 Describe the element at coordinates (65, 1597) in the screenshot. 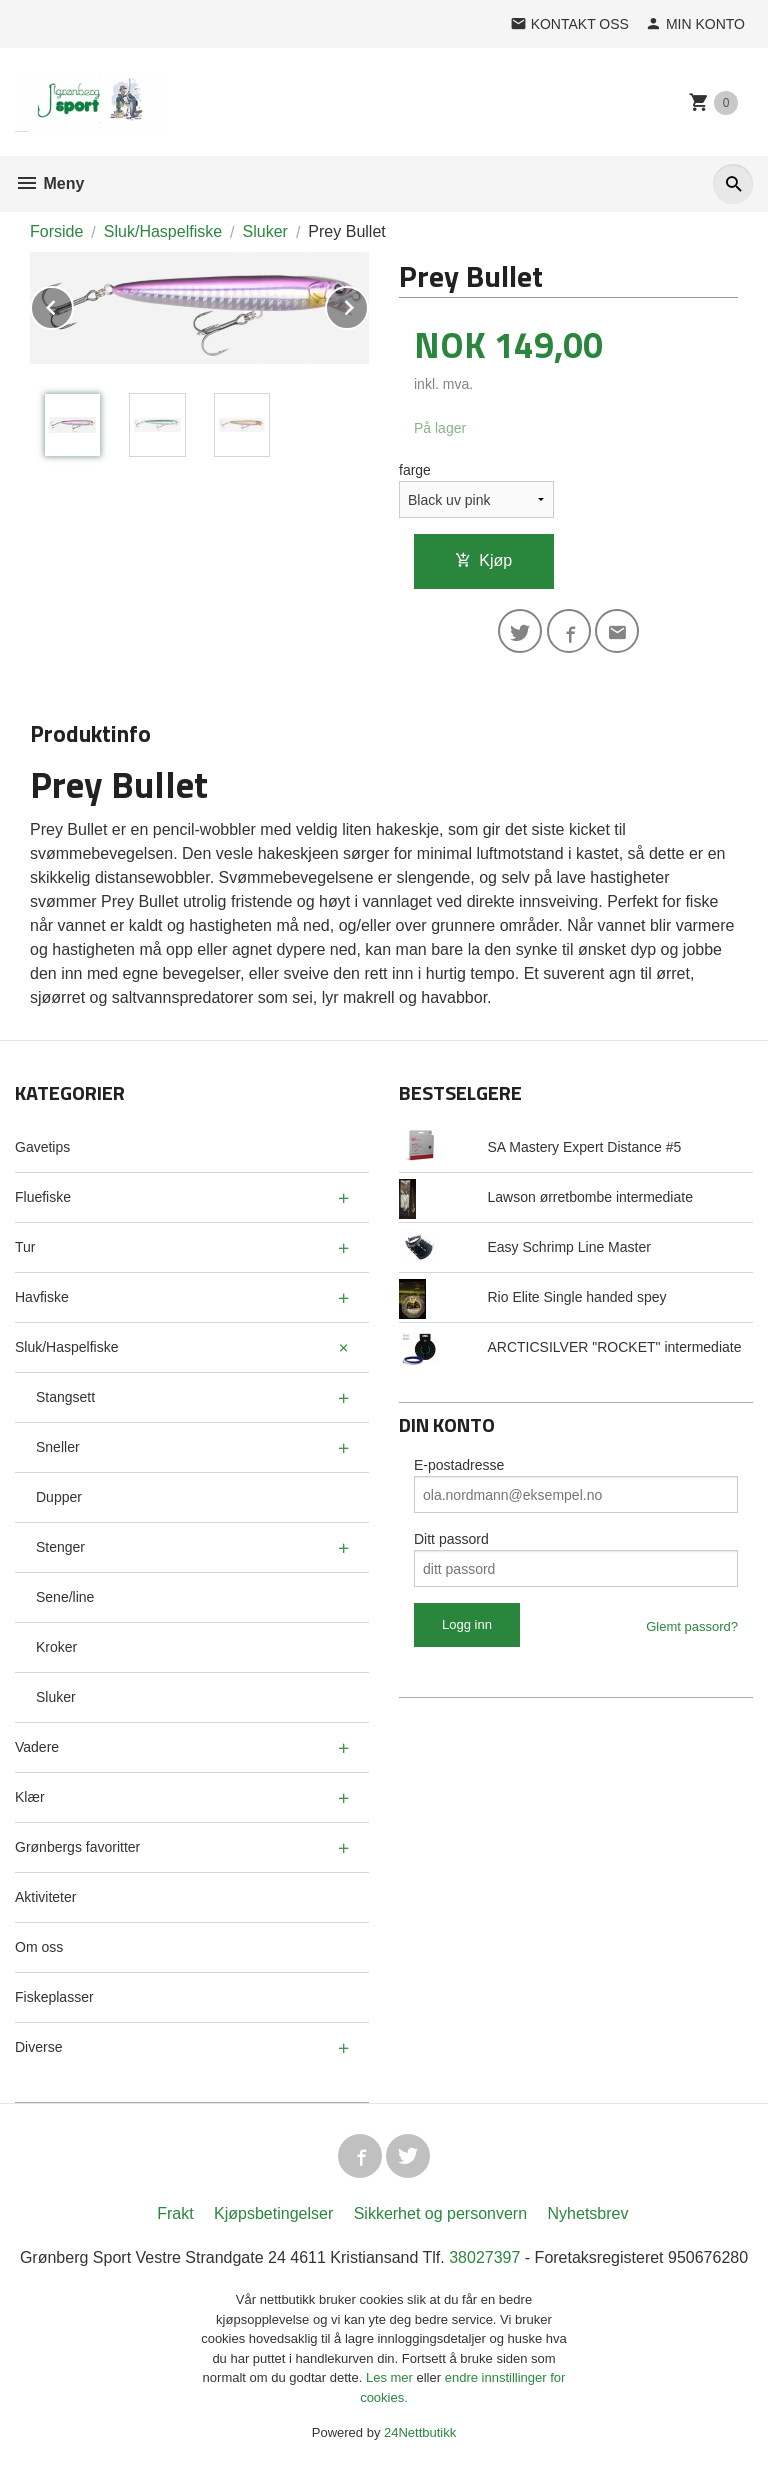

I see `Sene/line` at that location.